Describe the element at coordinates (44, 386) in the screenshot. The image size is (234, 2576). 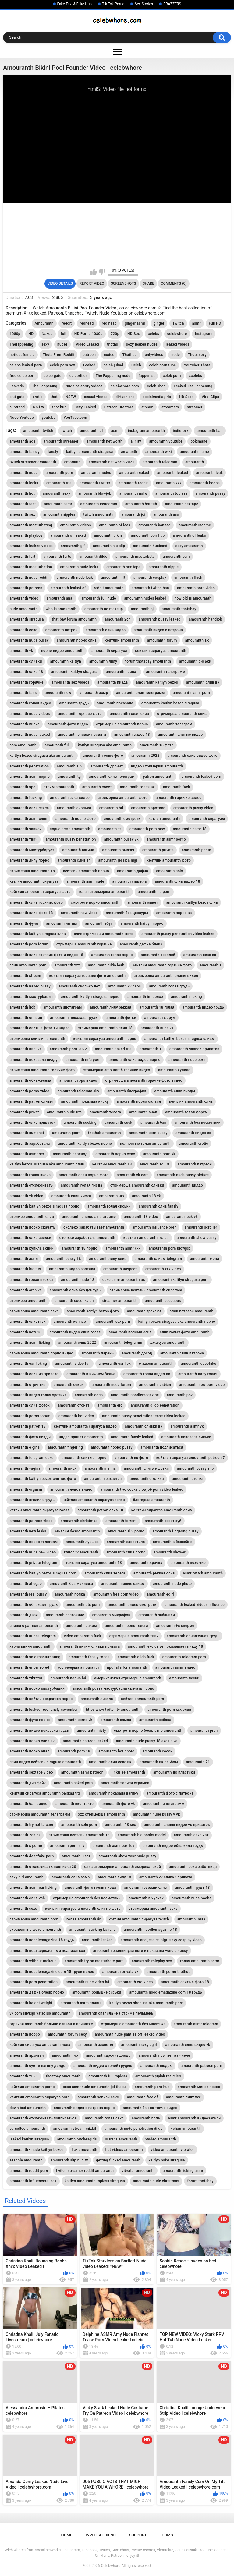
I see `The Fappening` at that location.